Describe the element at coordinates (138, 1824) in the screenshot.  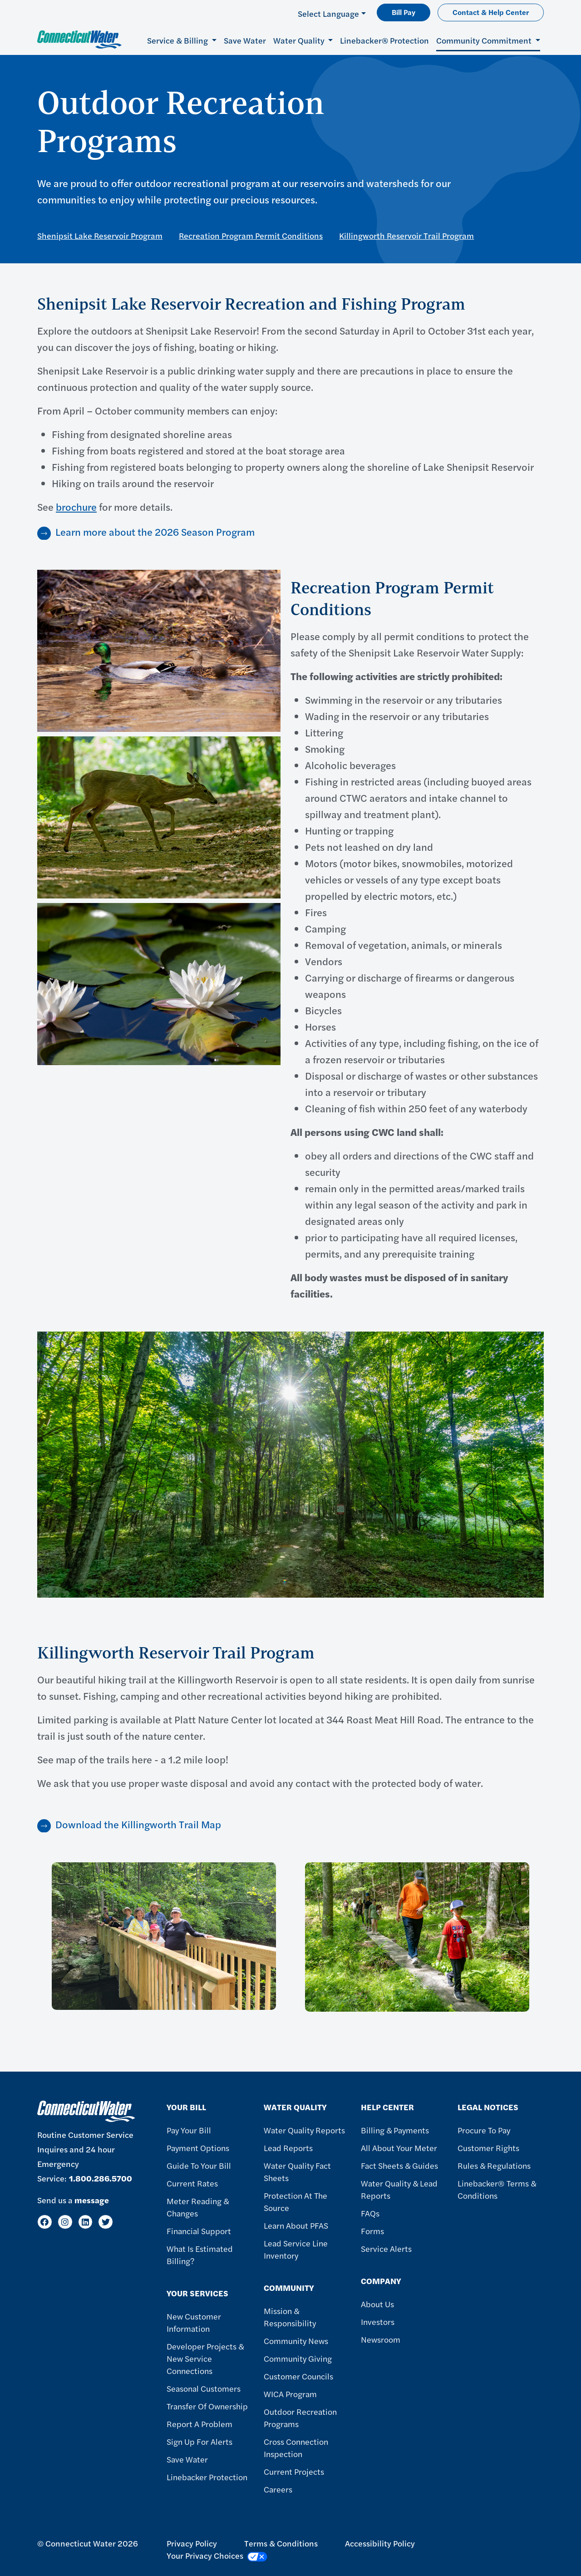
I see `Download the Killingworth Trail Map` at that location.